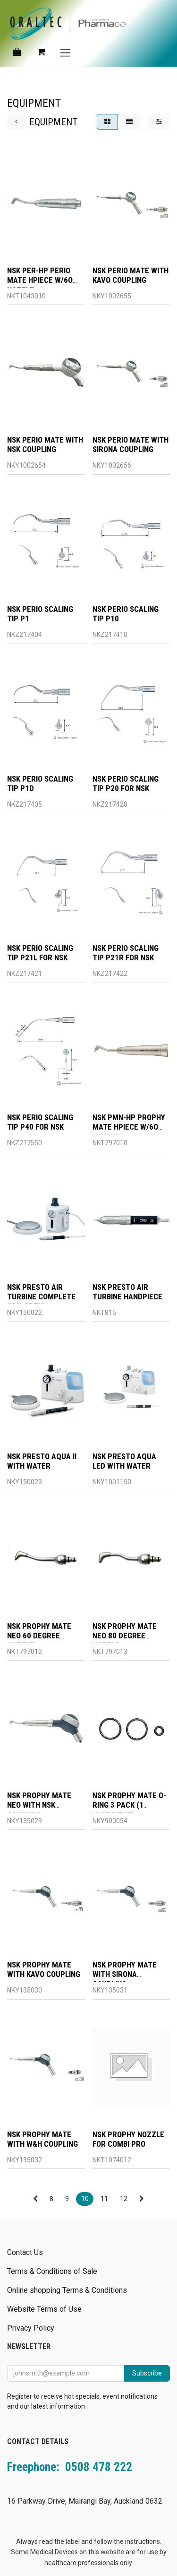  What do you see at coordinates (40, 1122) in the screenshot?
I see `NSK PERIO SCALING TIP P40 FOR NSK` at bounding box center [40, 1122].